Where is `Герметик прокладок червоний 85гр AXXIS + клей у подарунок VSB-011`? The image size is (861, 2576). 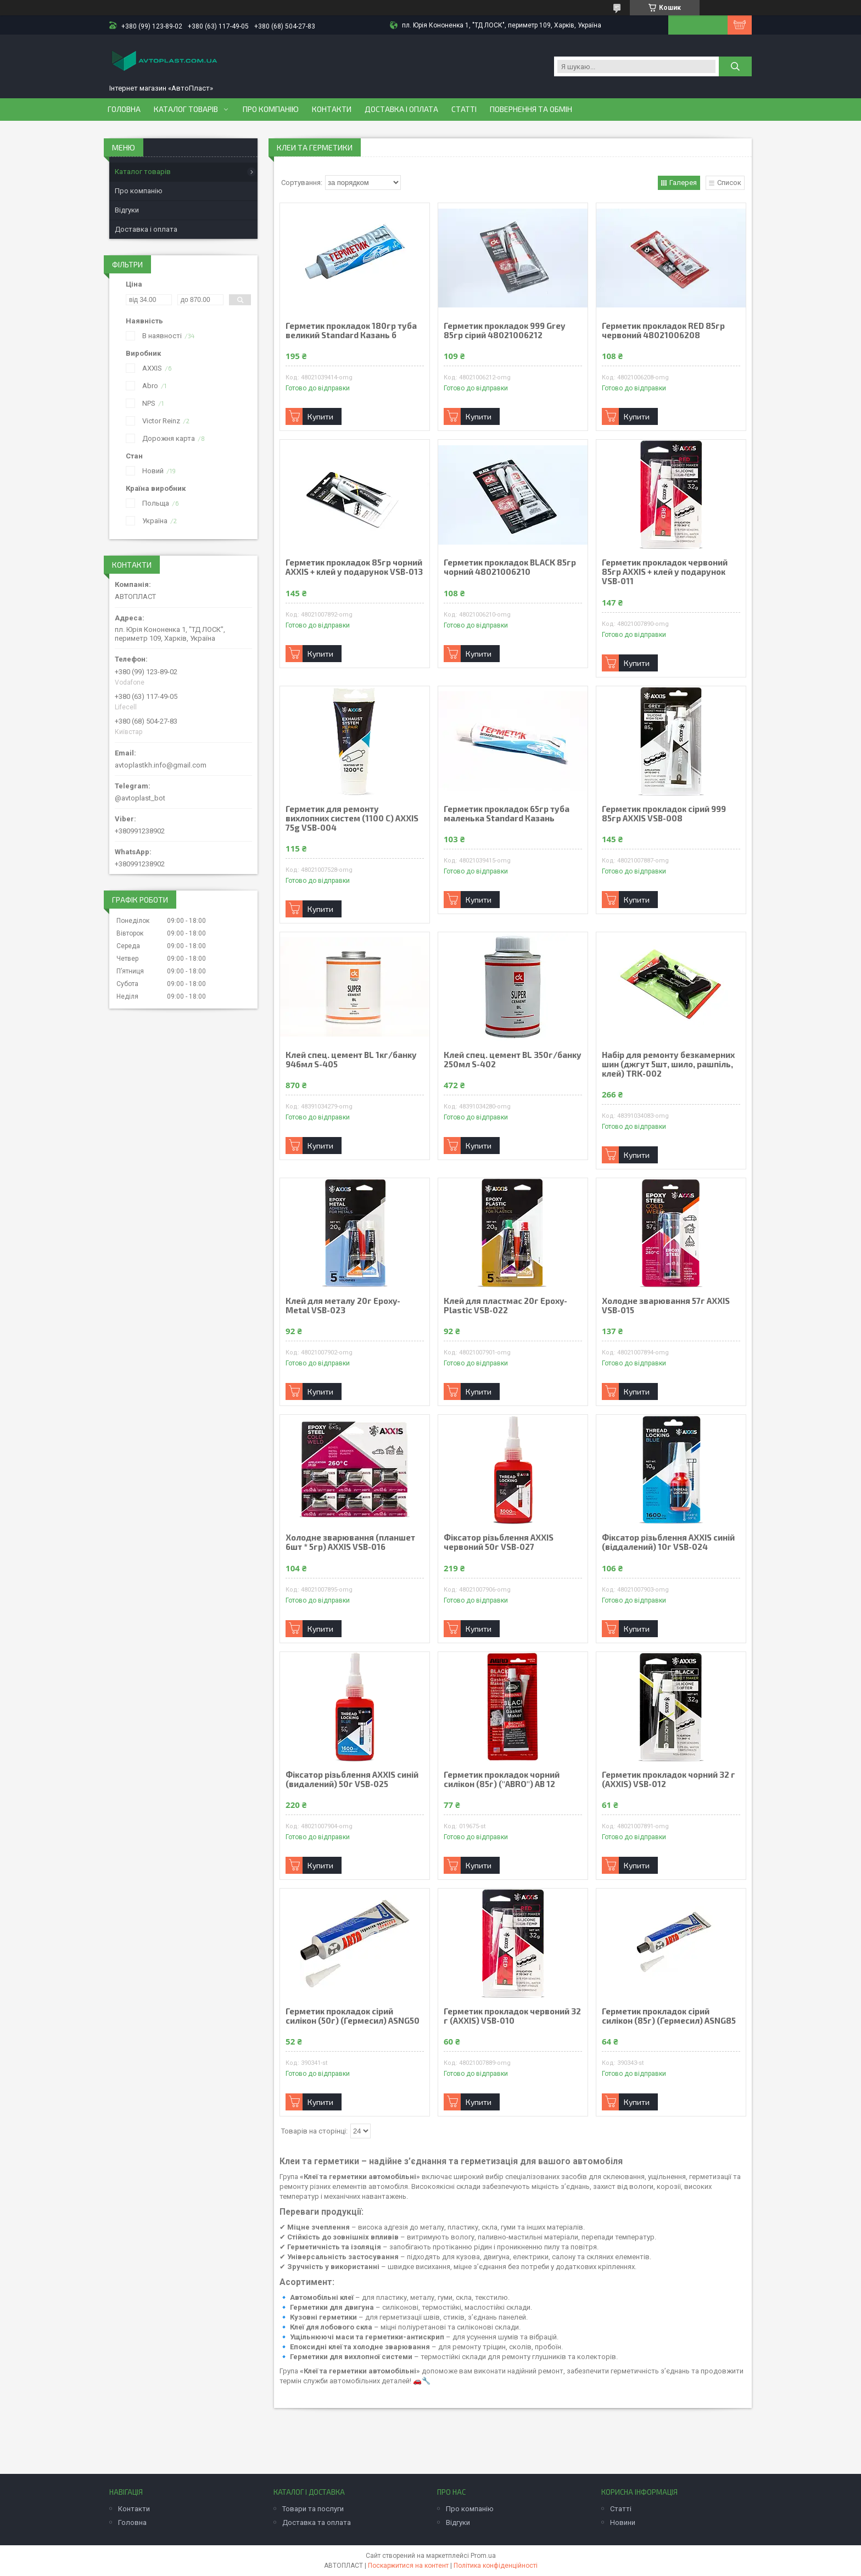 Герметик прокладок червоний 85гр AXXIS + клей у подарунок VSB-011 is located at coordinates (665, 572).